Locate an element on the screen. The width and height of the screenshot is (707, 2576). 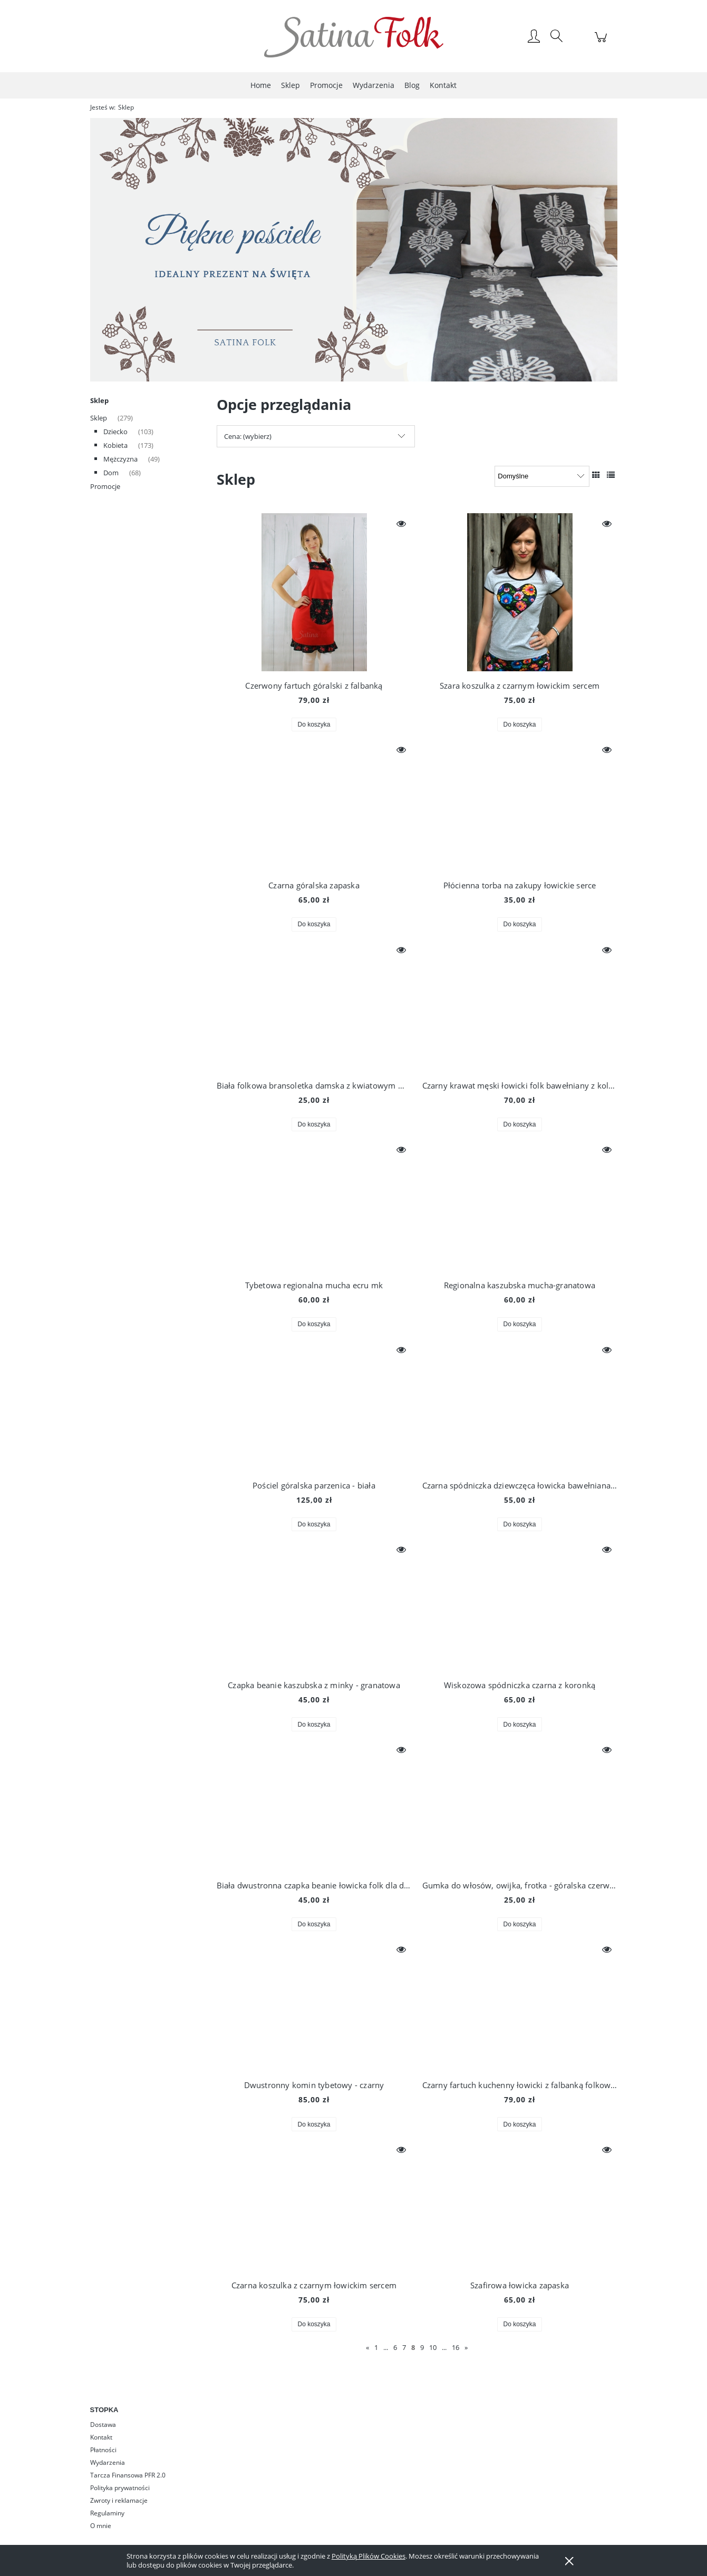
Regulaminy is located at coordinates (107, 2513).